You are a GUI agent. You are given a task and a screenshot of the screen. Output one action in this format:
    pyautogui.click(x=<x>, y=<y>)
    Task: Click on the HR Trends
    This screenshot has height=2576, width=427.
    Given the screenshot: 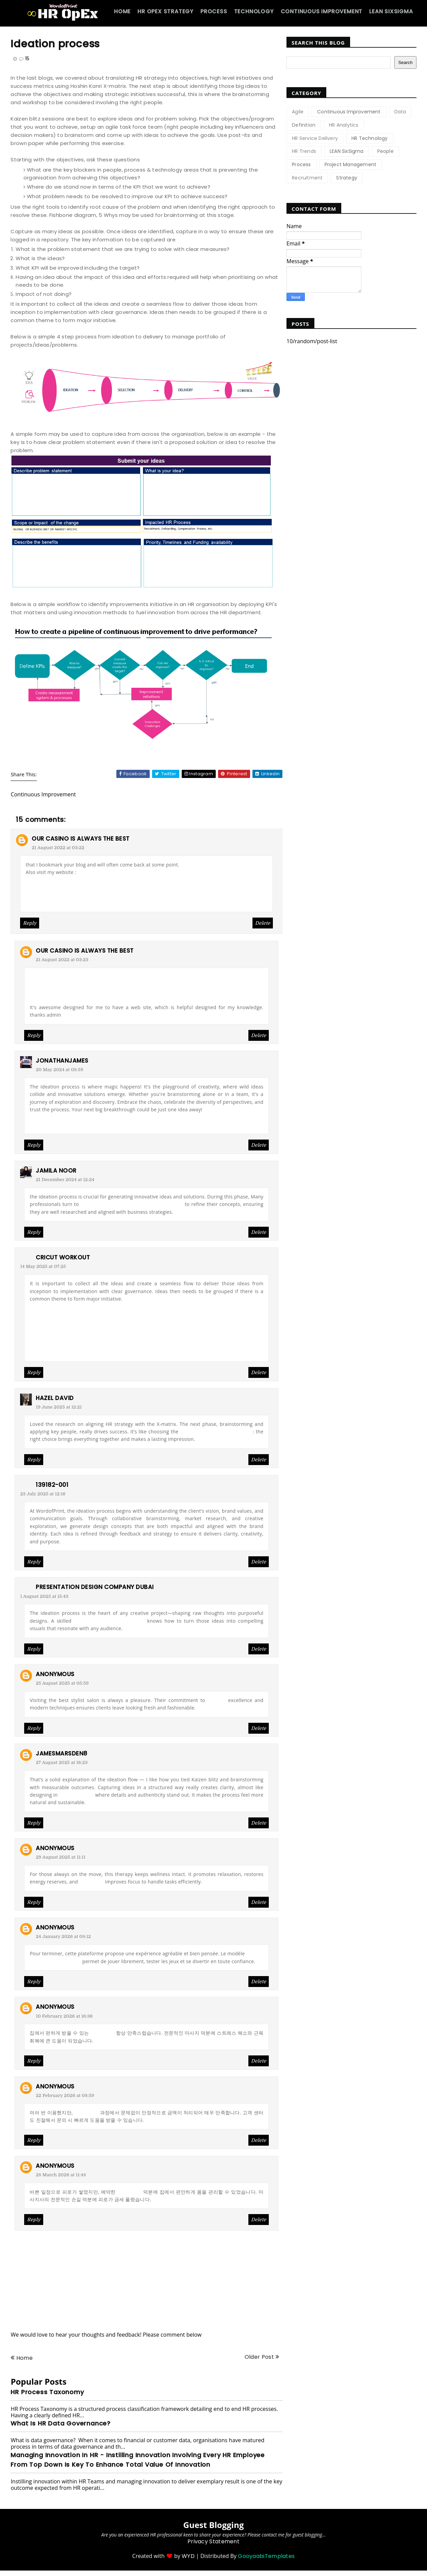 What is the action you would take?
    pyautogui.click(x=304, y=151)
    